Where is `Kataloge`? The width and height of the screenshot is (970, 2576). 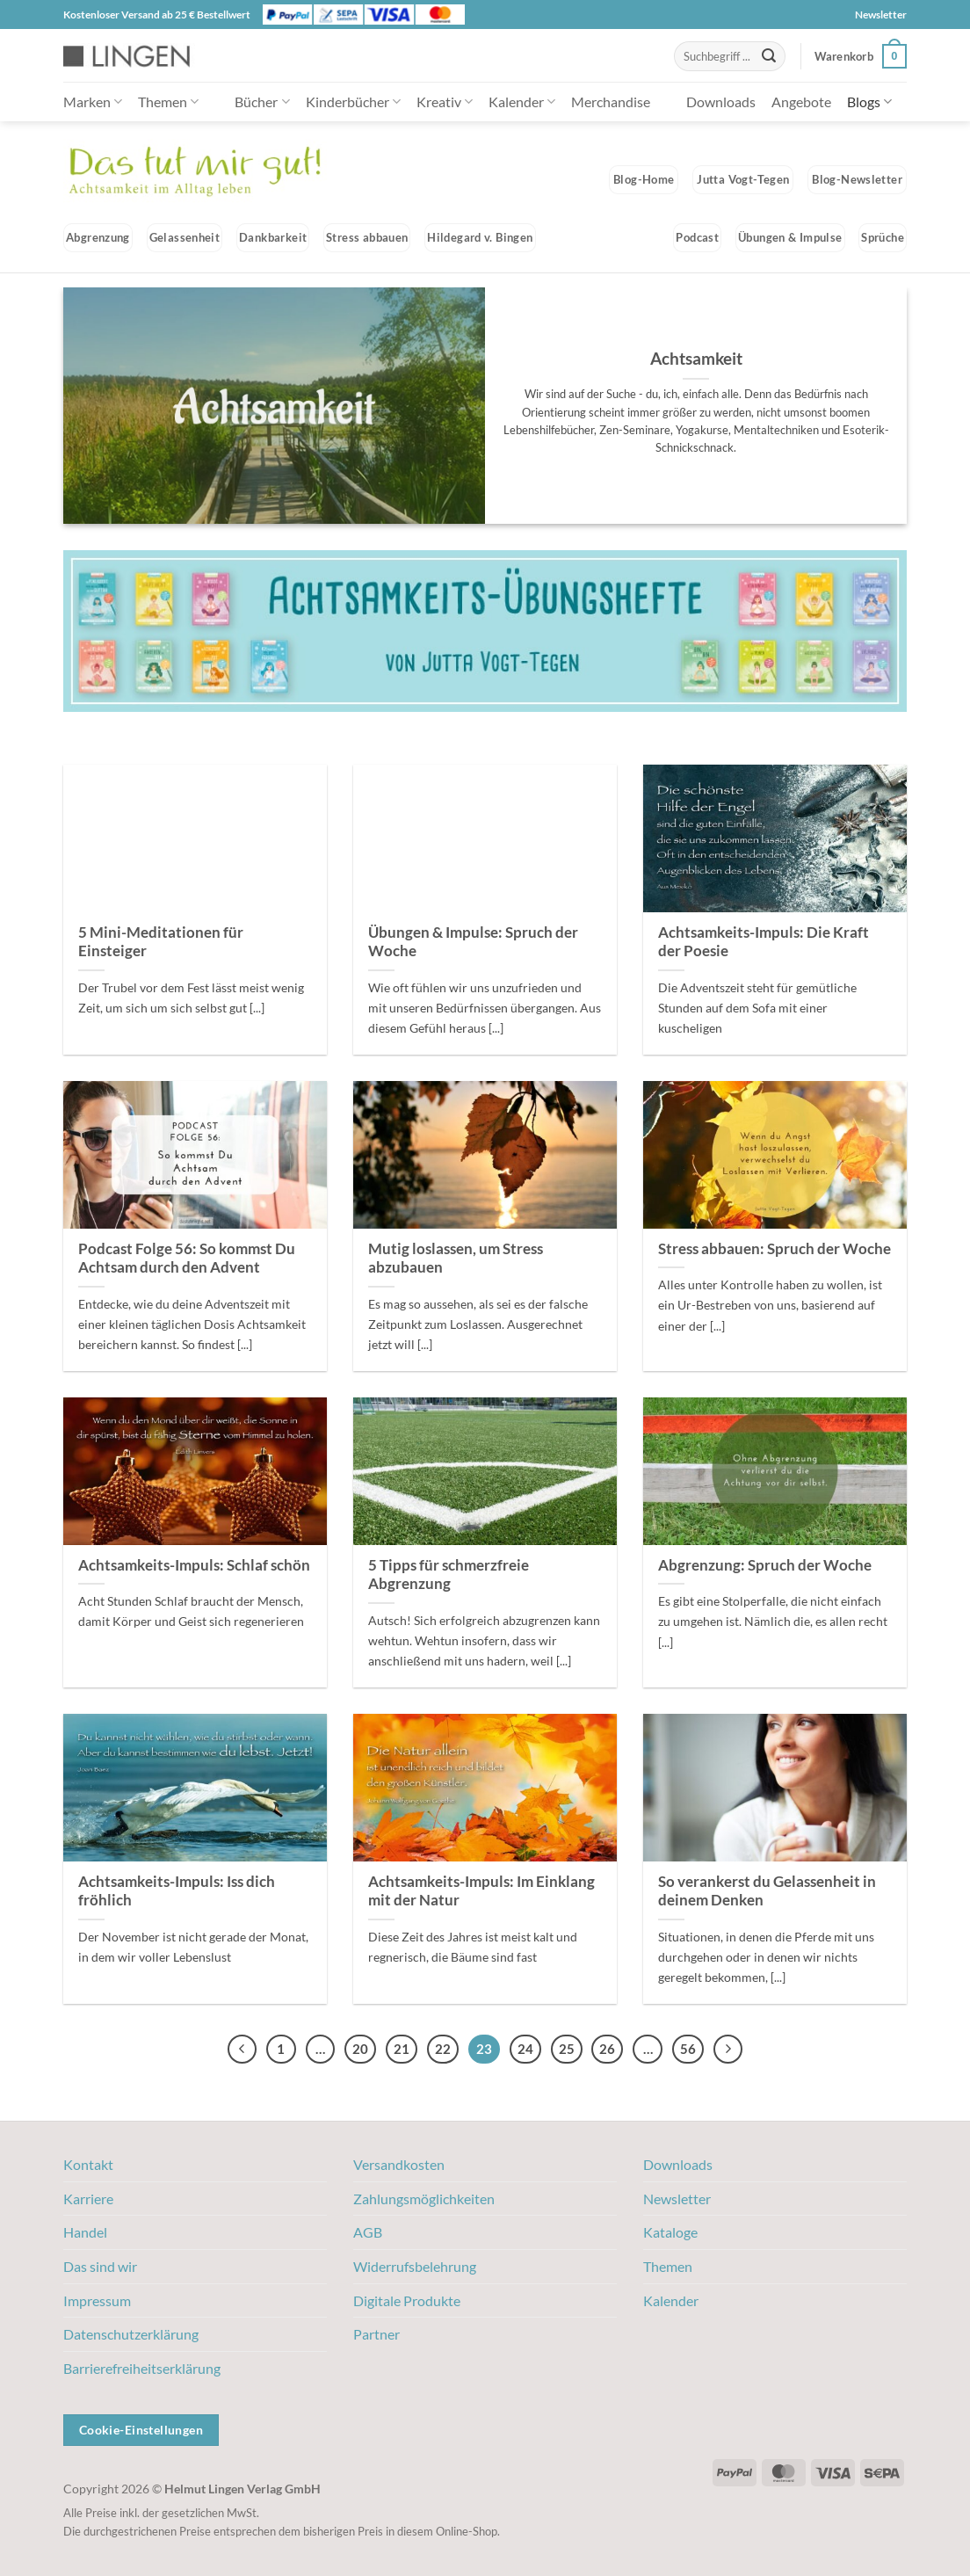
Kataloge is located at coordinates (670, 2232).